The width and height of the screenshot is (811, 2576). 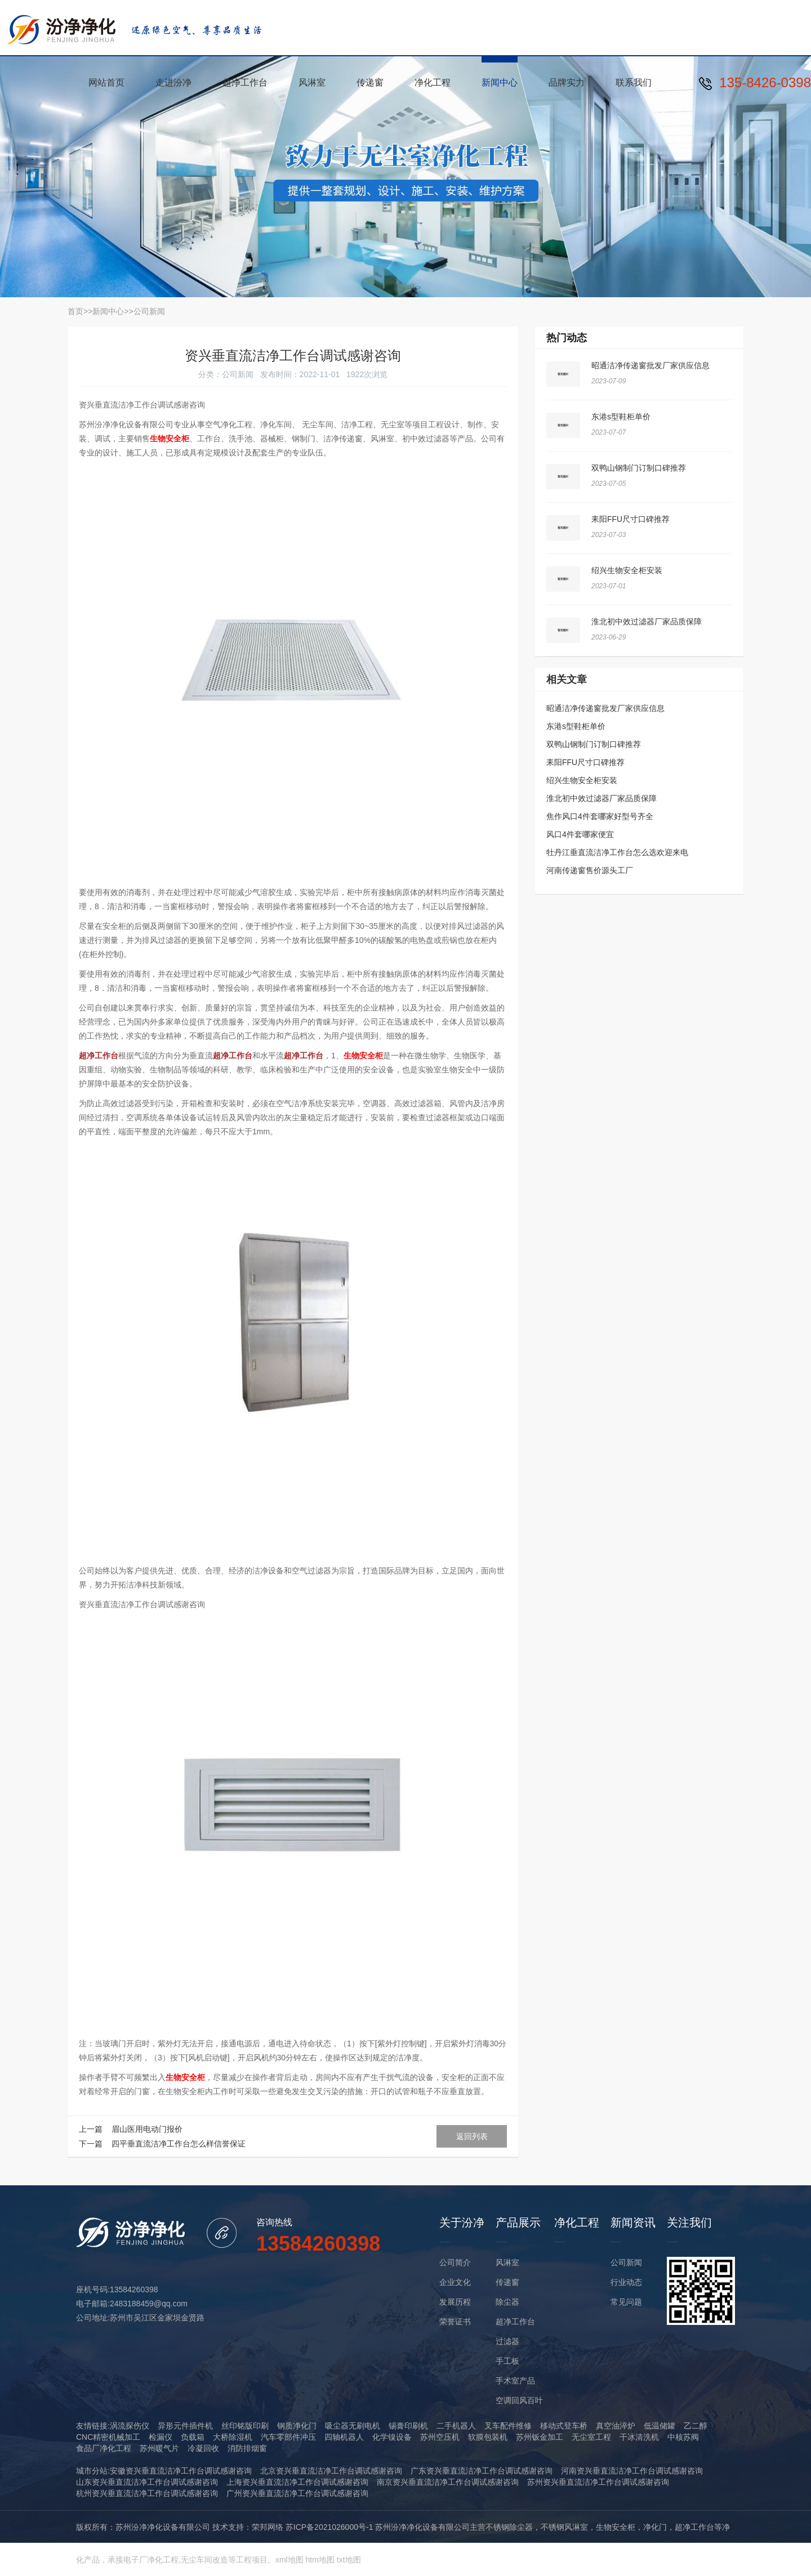 I want to click on 牡丹江垂直流洁净工作台怎么选欢迎来电, so click(x=617, y=852).